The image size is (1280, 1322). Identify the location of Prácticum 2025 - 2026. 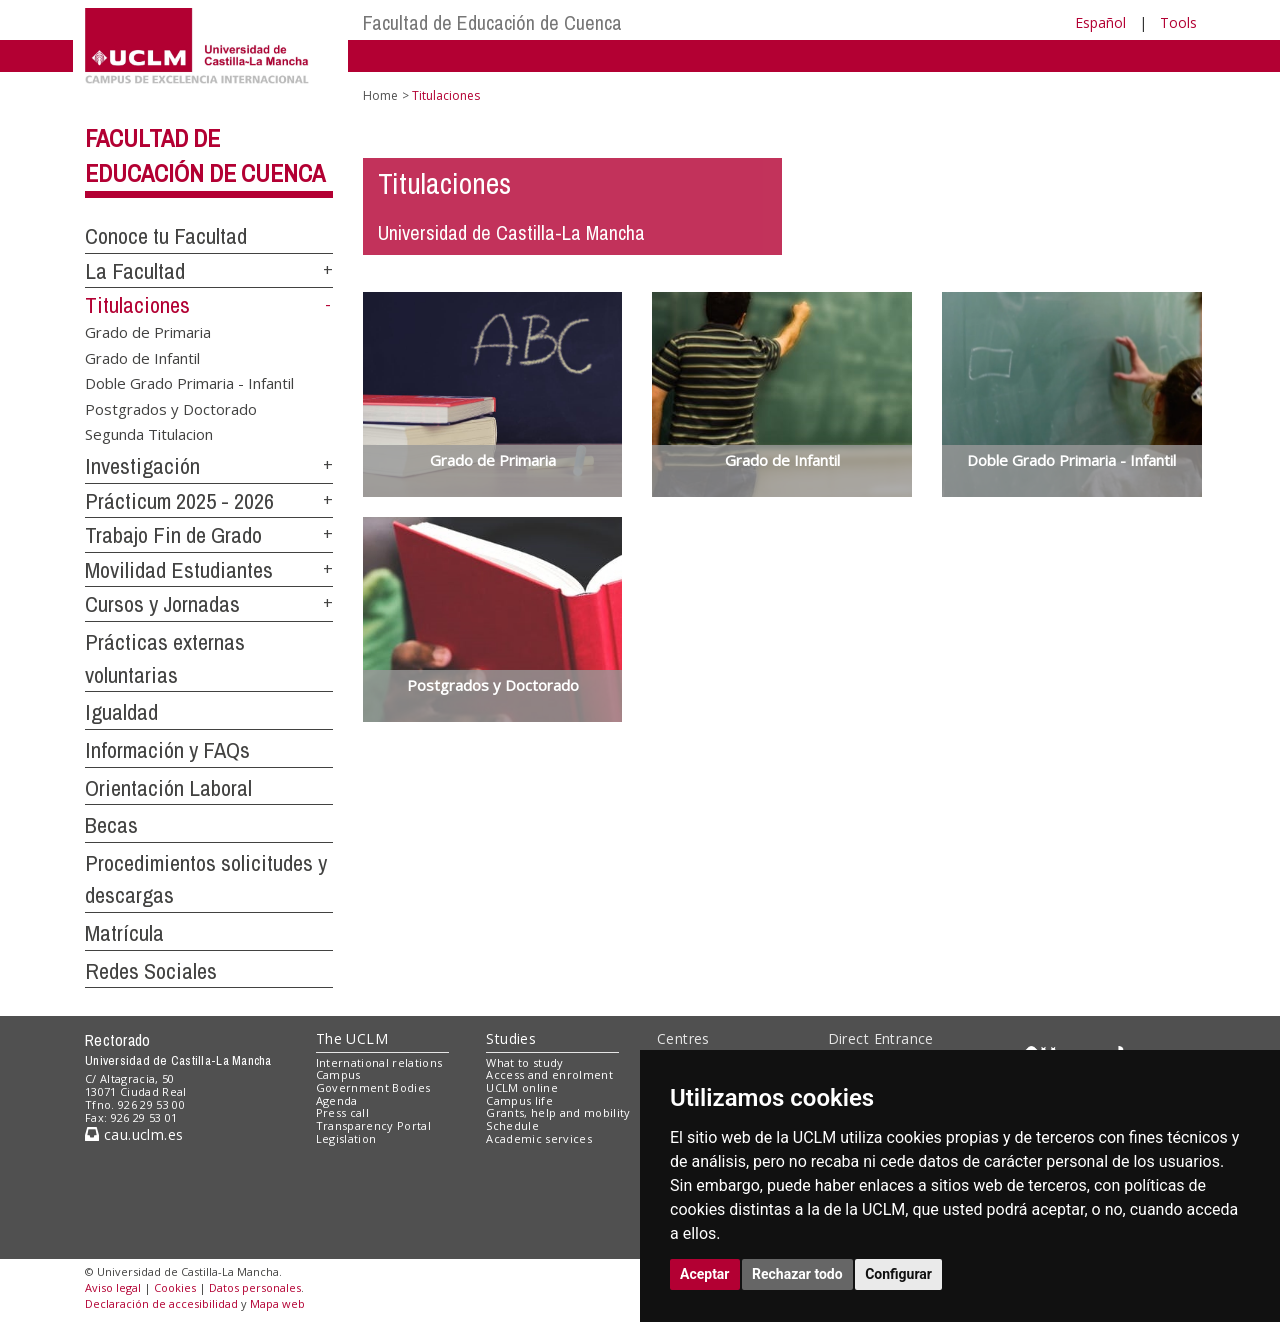
(179, 501).